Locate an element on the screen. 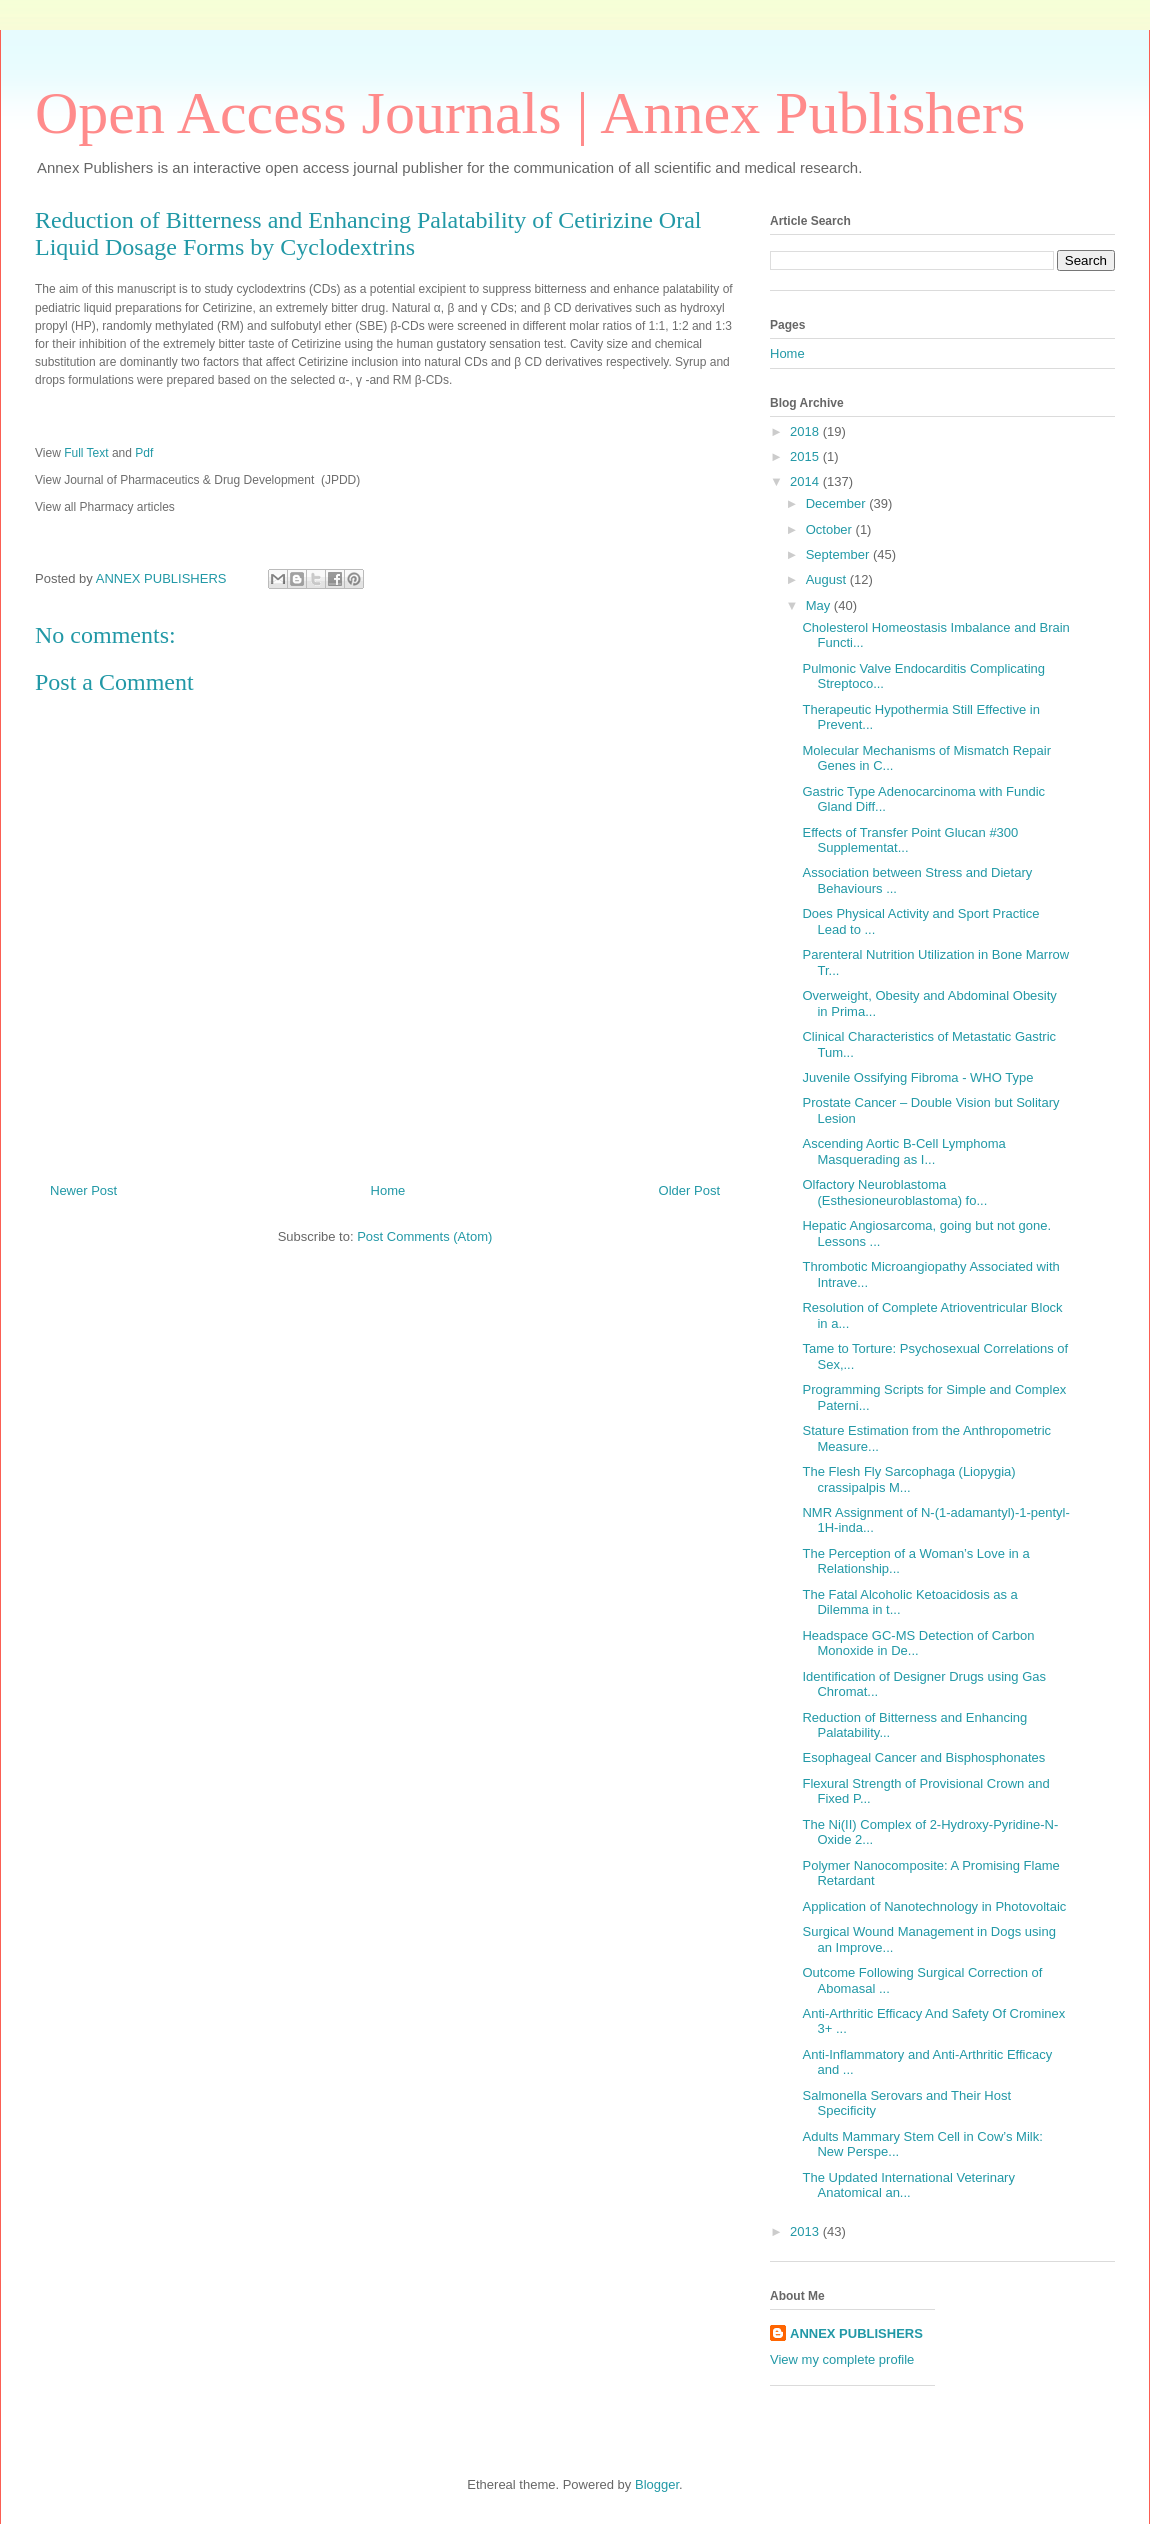  Newer Post is located at coordinates (83, 1190).